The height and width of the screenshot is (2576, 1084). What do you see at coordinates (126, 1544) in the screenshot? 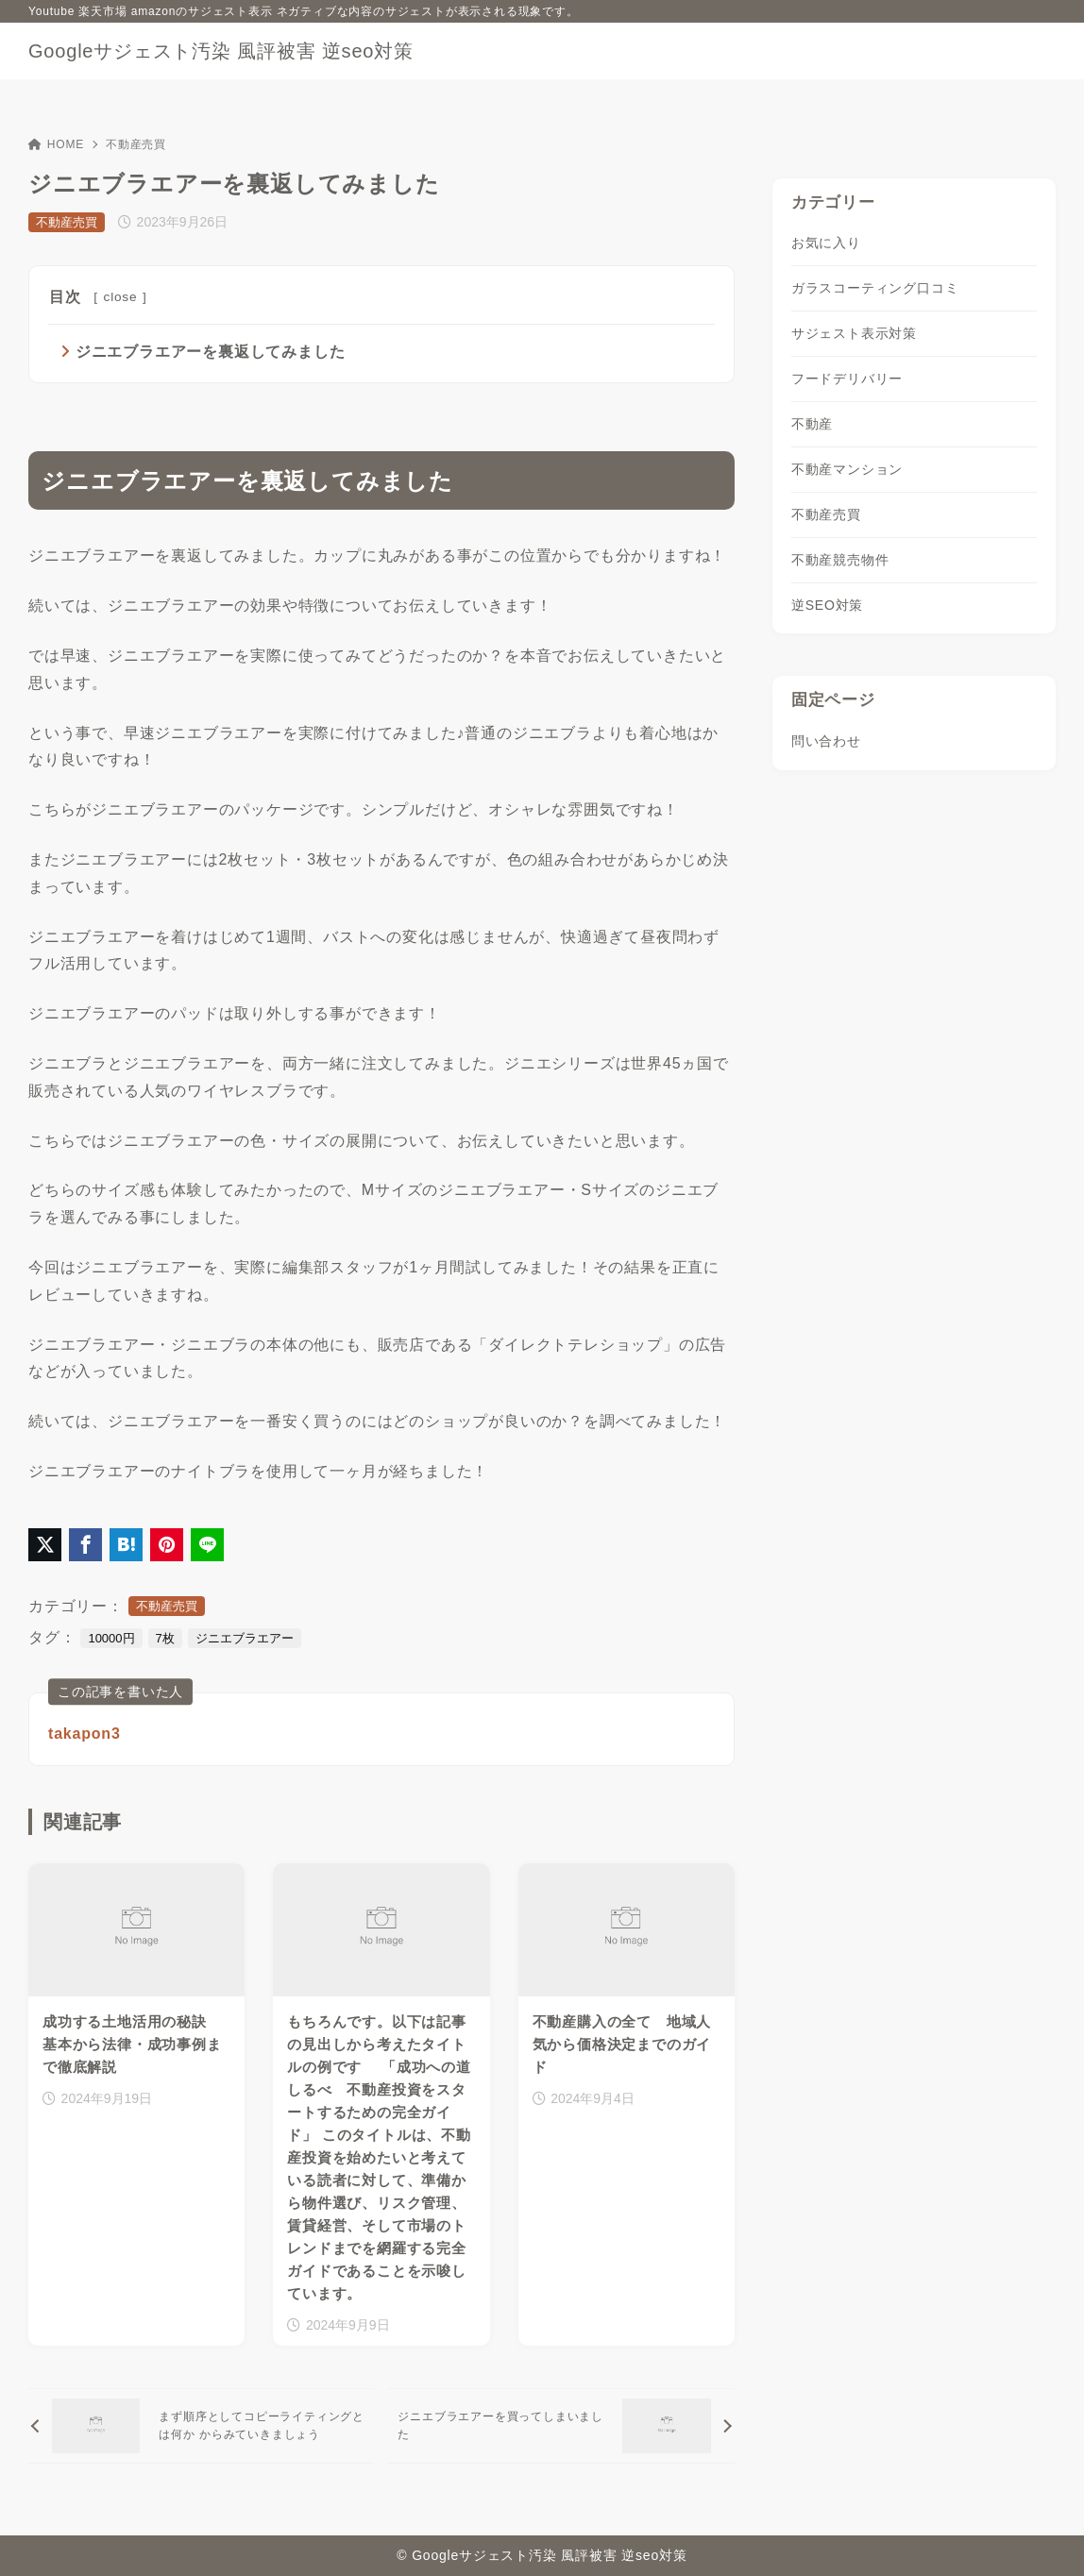
I see `[はてなブックマークに登録]` at bounding box center [126, 1544].